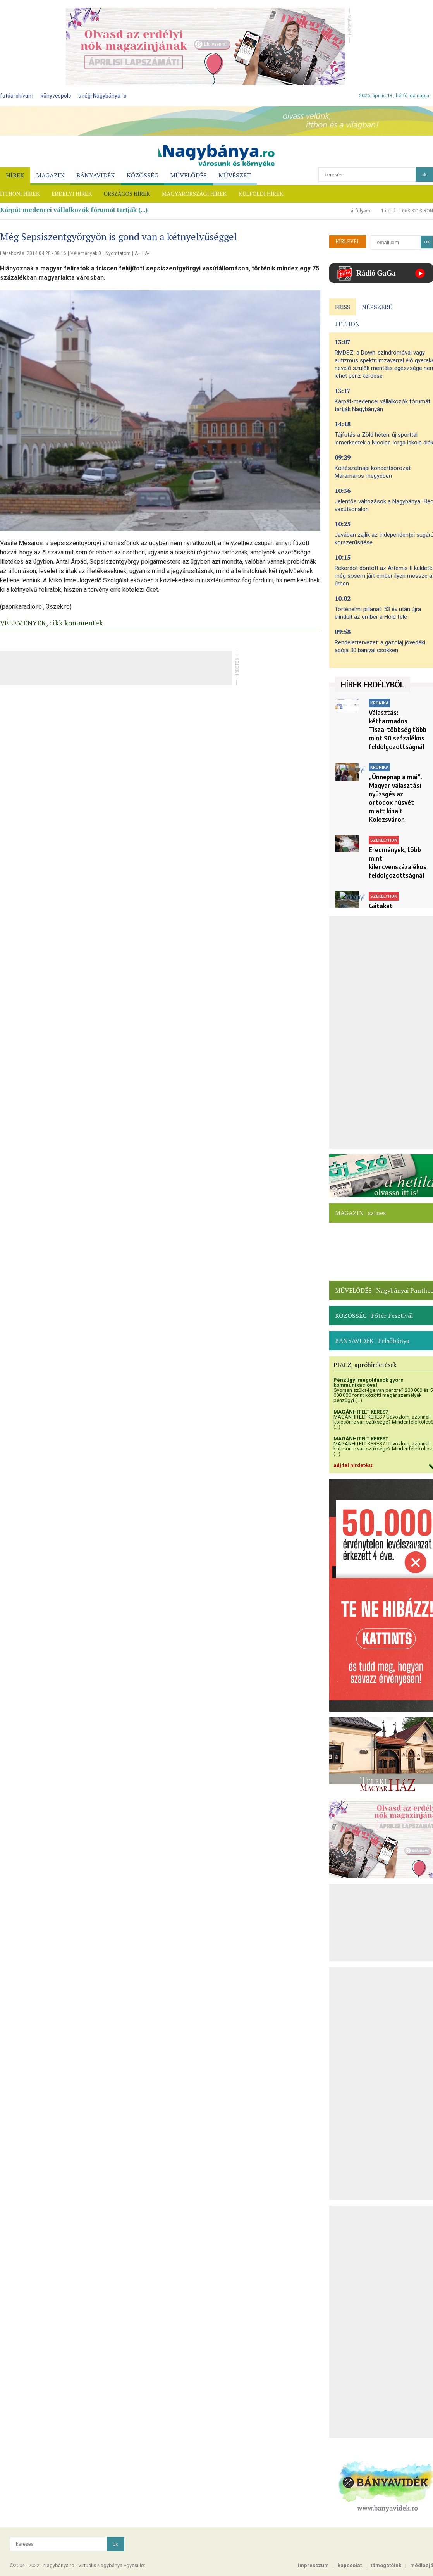 This screenshot has height=2576, width=433. What do you see at coordinates (142, 175) in the screenshot?
I see `KÖZÖSSÉG` at bounding box center [142, 175].